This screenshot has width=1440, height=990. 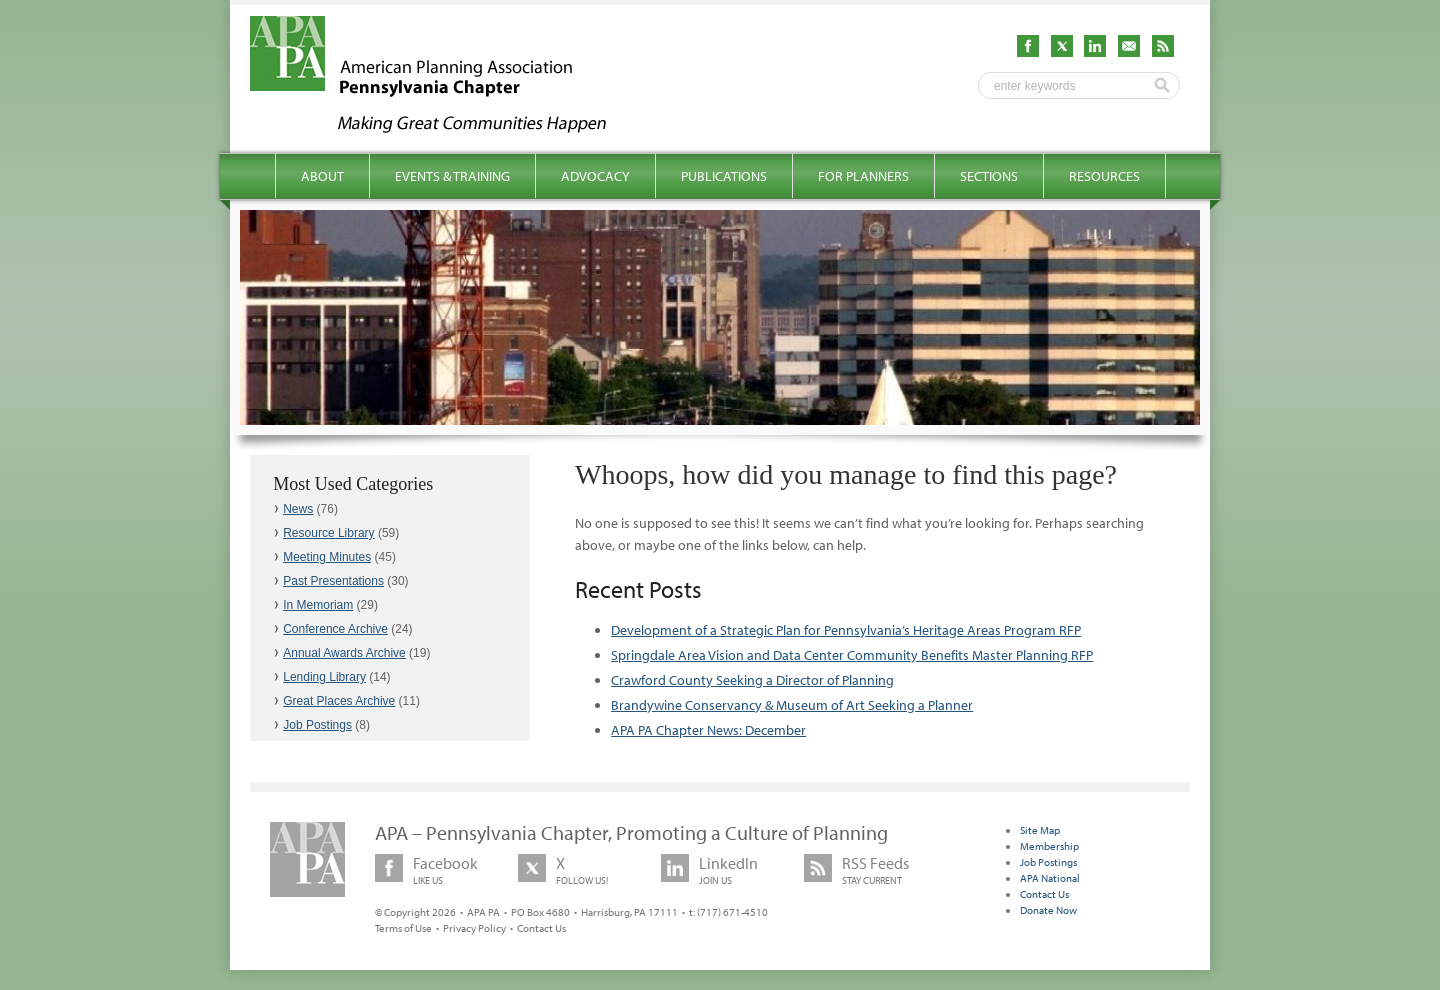 I want to click on Publications, so click(x=724, y=176).